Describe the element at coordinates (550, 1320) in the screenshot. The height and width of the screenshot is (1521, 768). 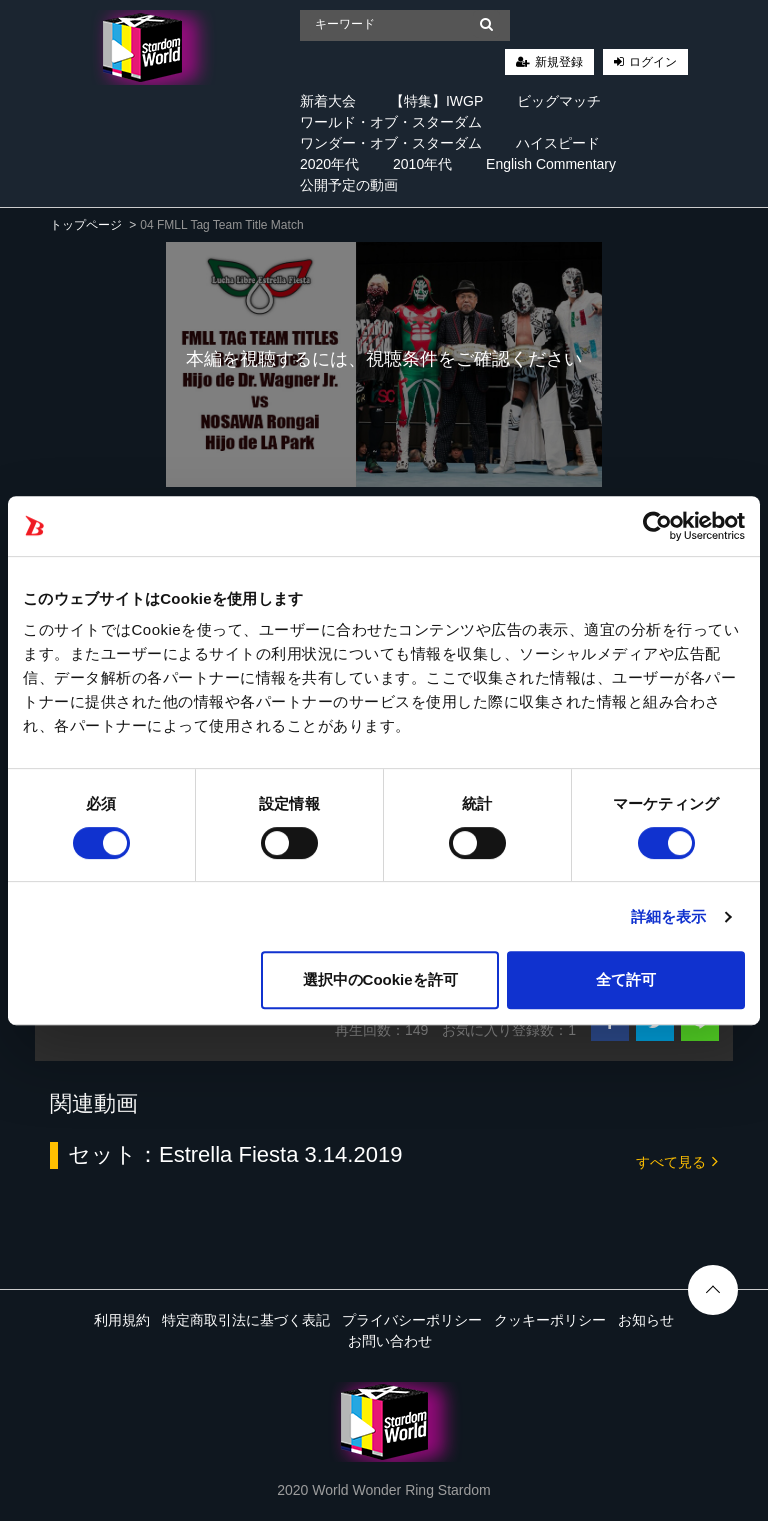
I see `クッキーポリシー` at that location.